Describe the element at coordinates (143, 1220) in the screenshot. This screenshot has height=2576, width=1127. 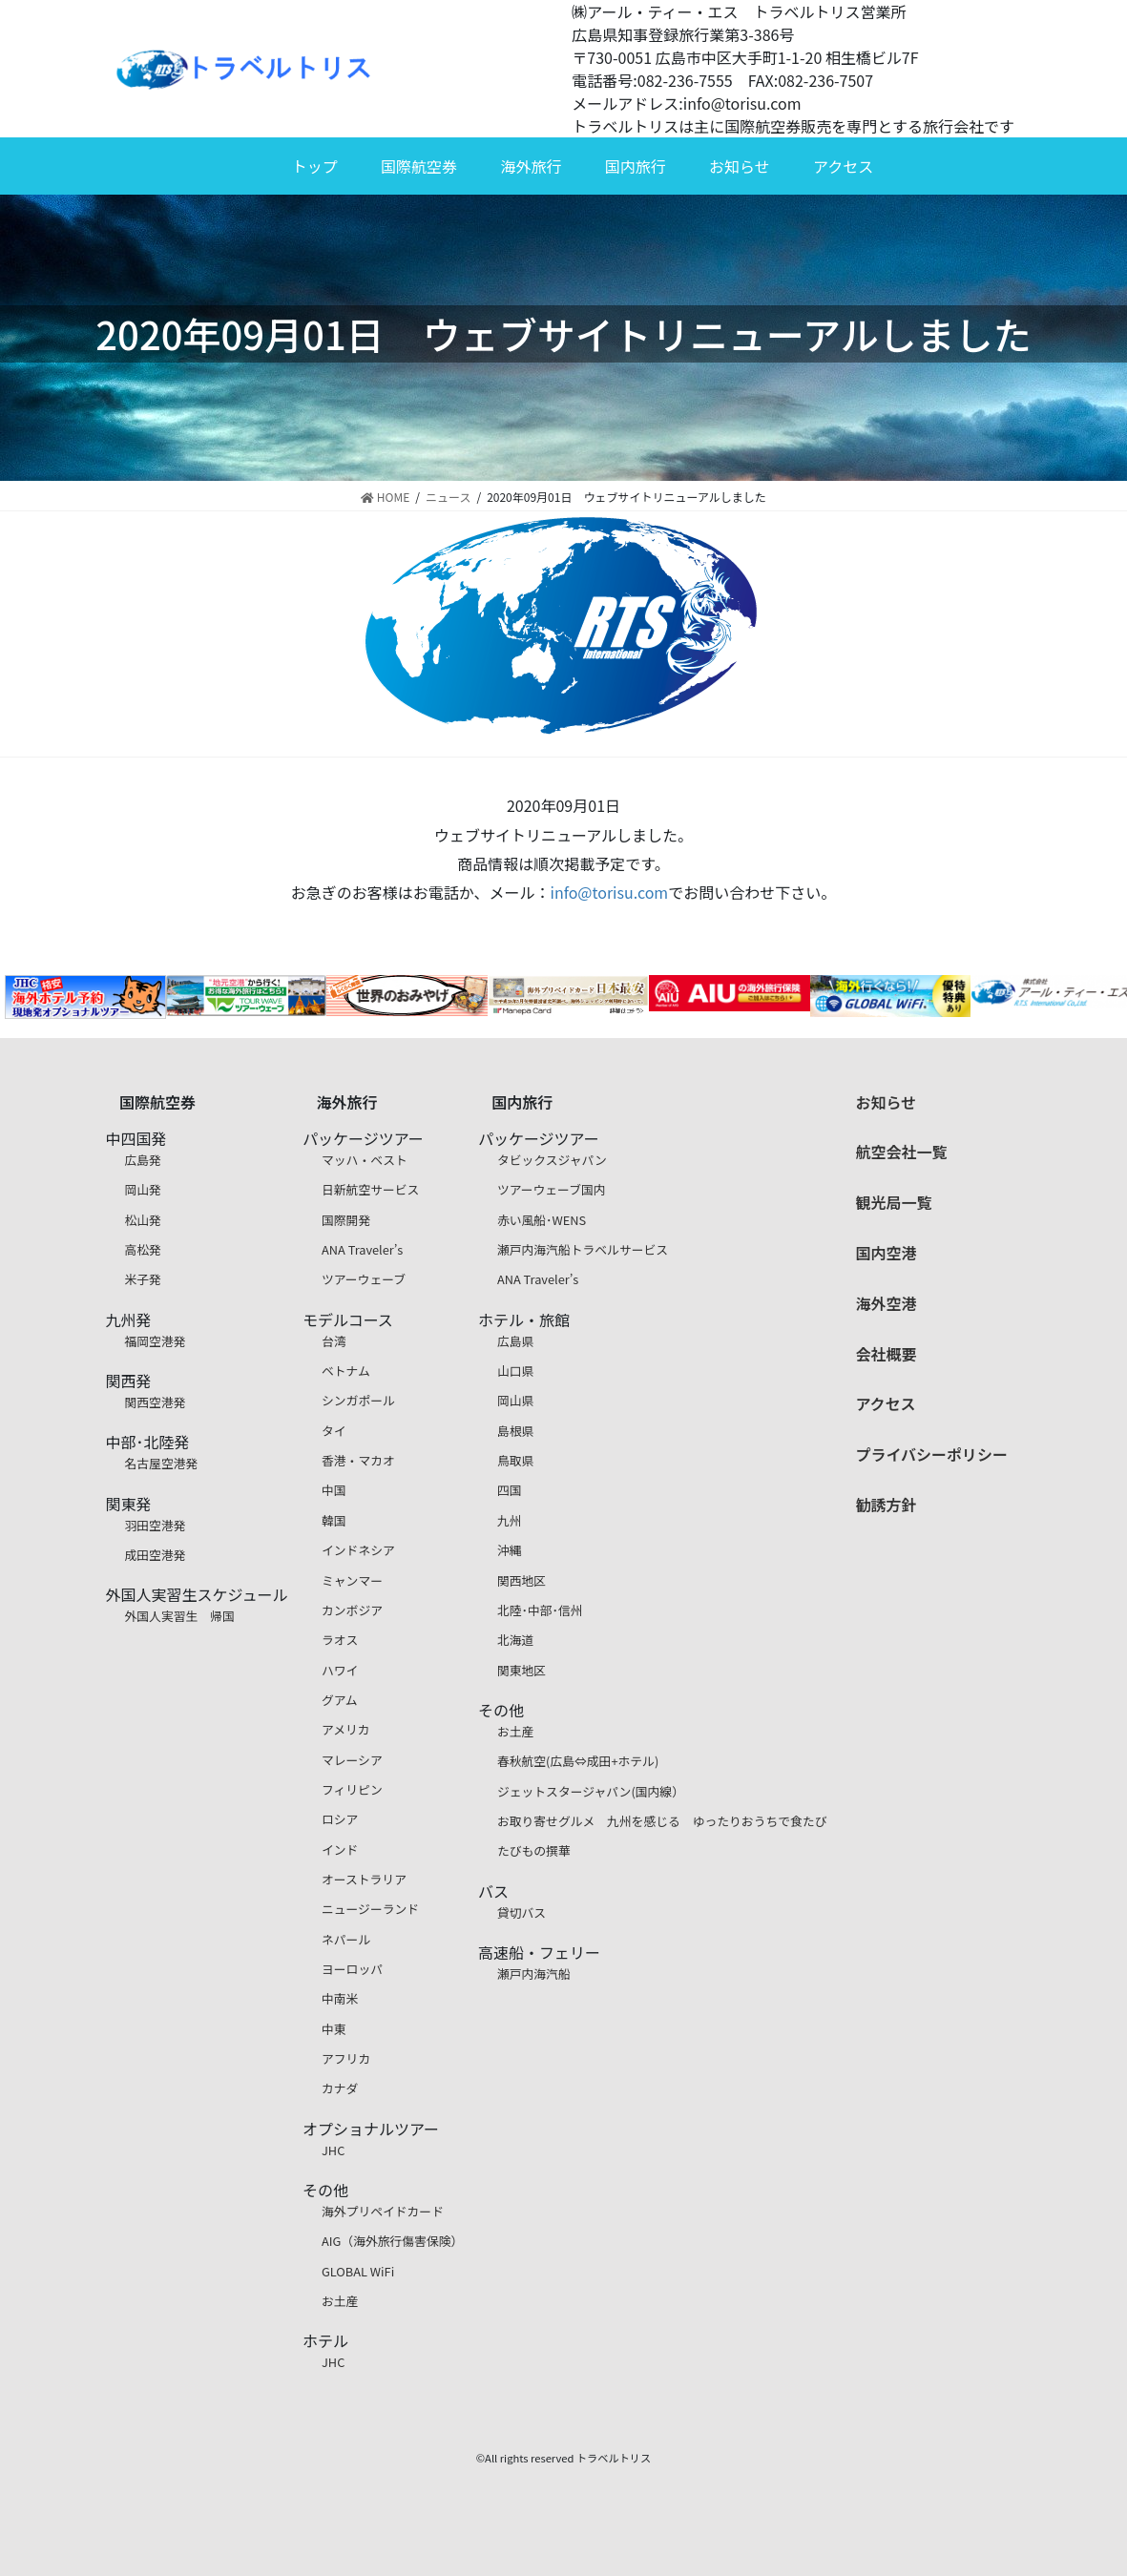
I see `松山発` at that location.